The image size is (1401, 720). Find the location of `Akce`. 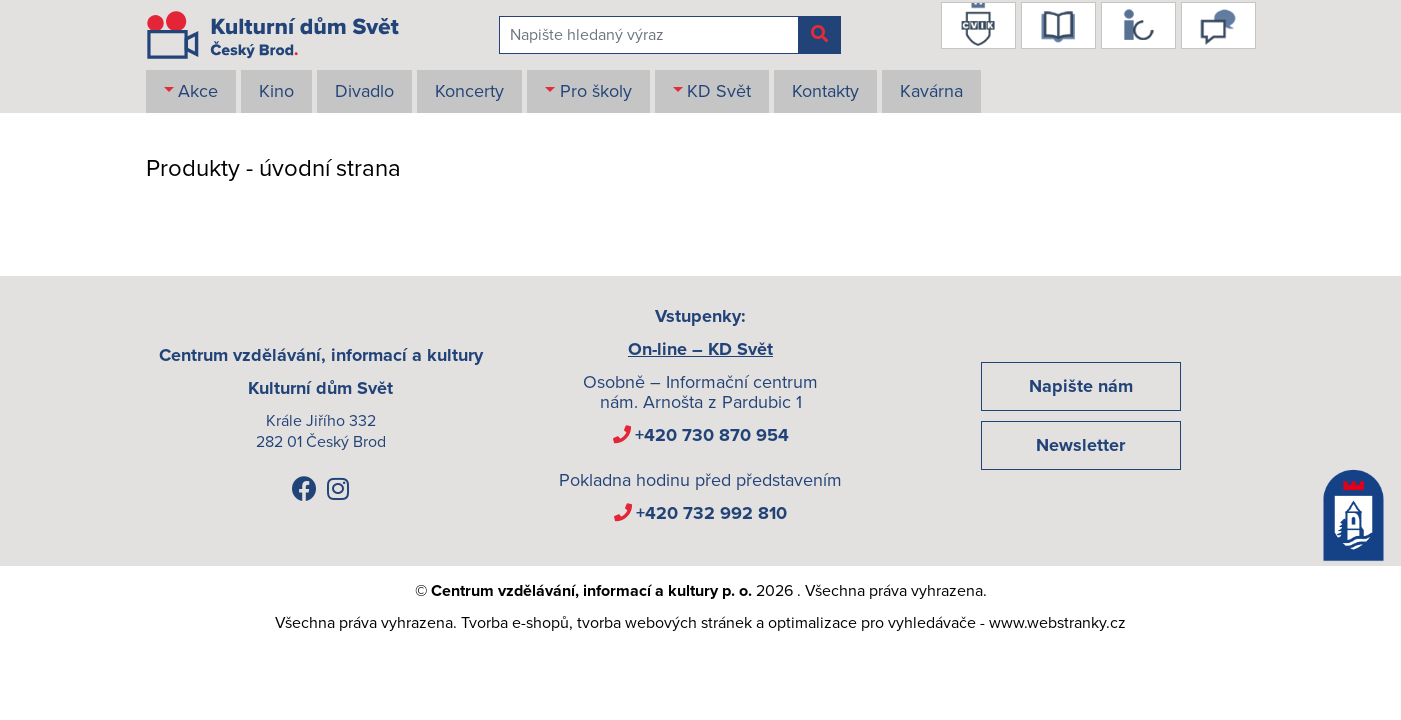

Akce is located at coordinates (198, 91).